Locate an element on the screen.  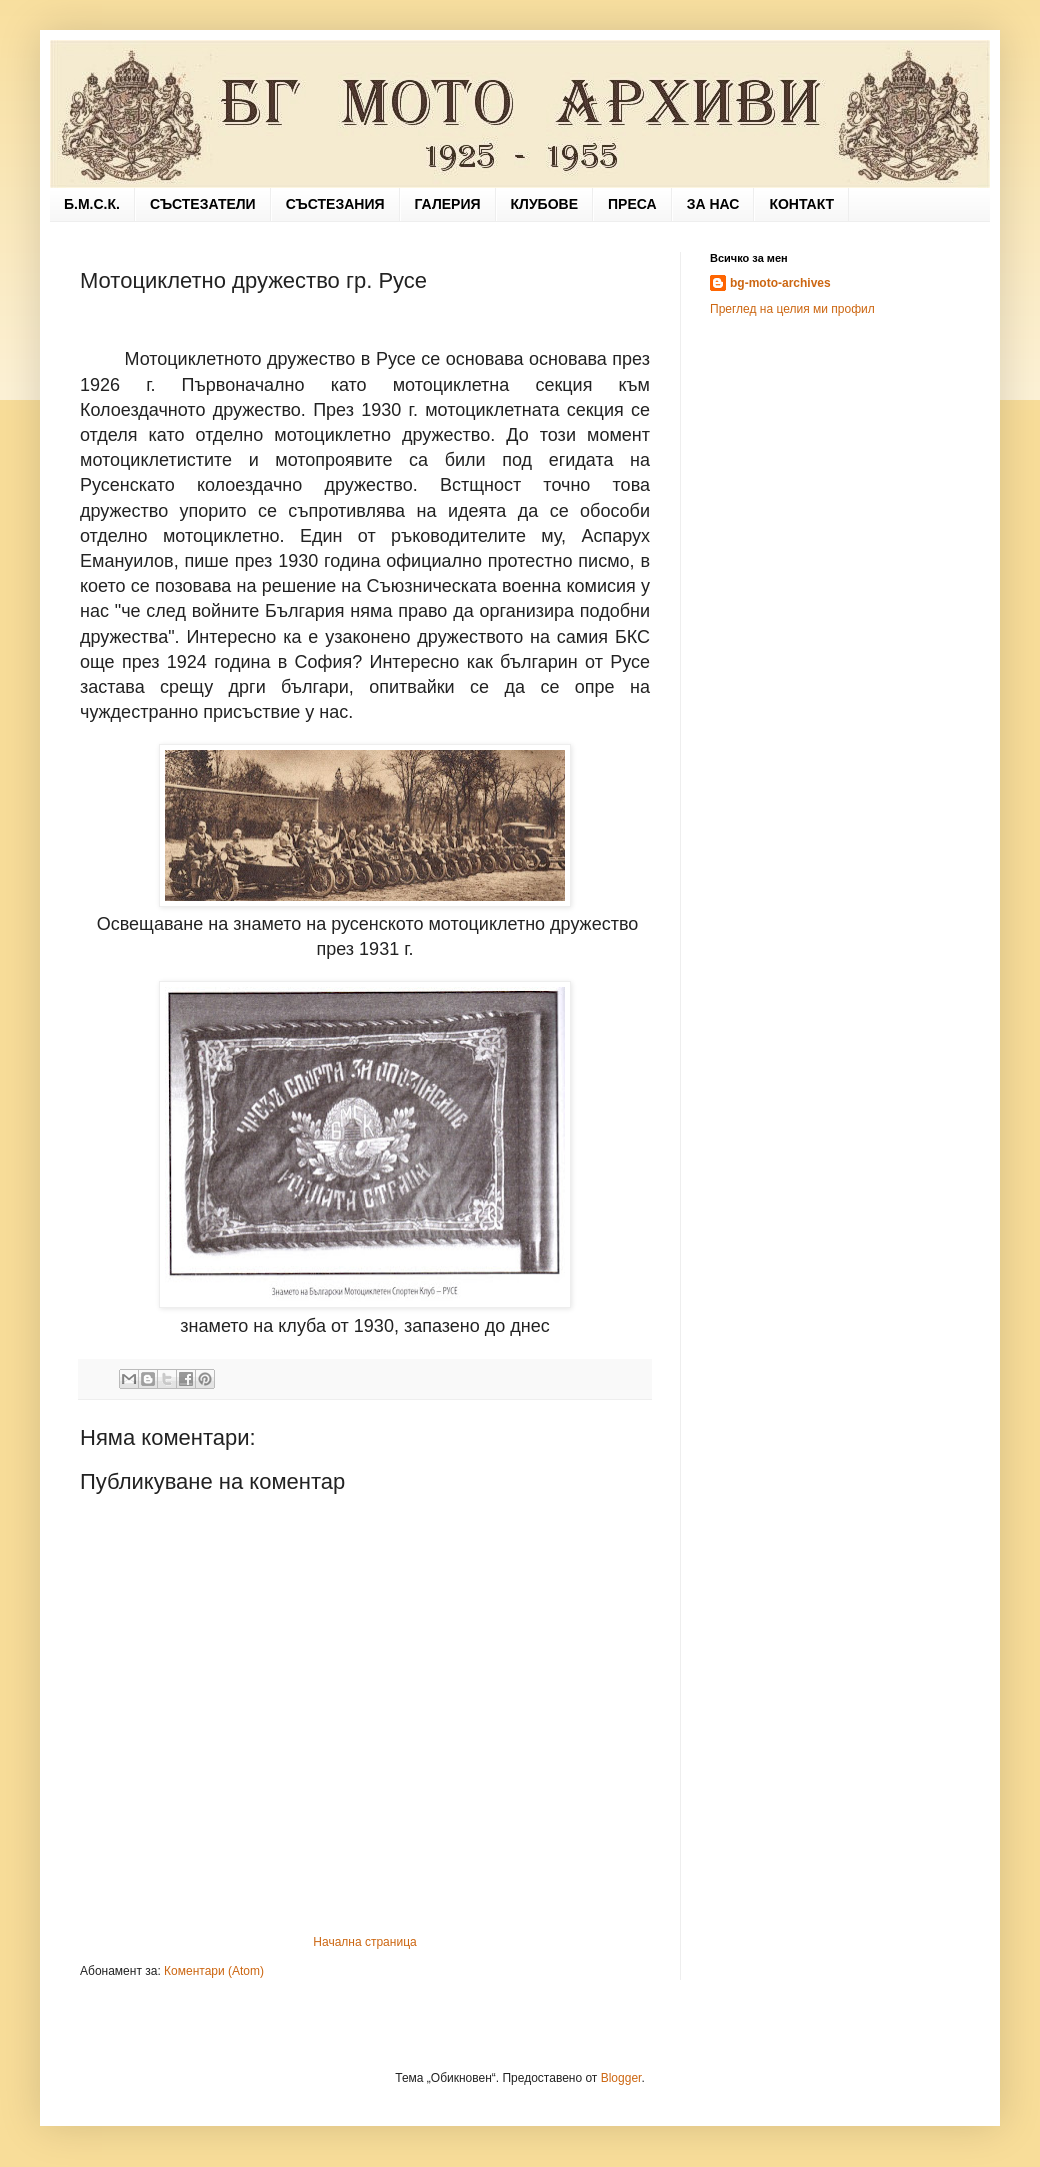
КОНТАКТ is located at coordinates (801, 204).